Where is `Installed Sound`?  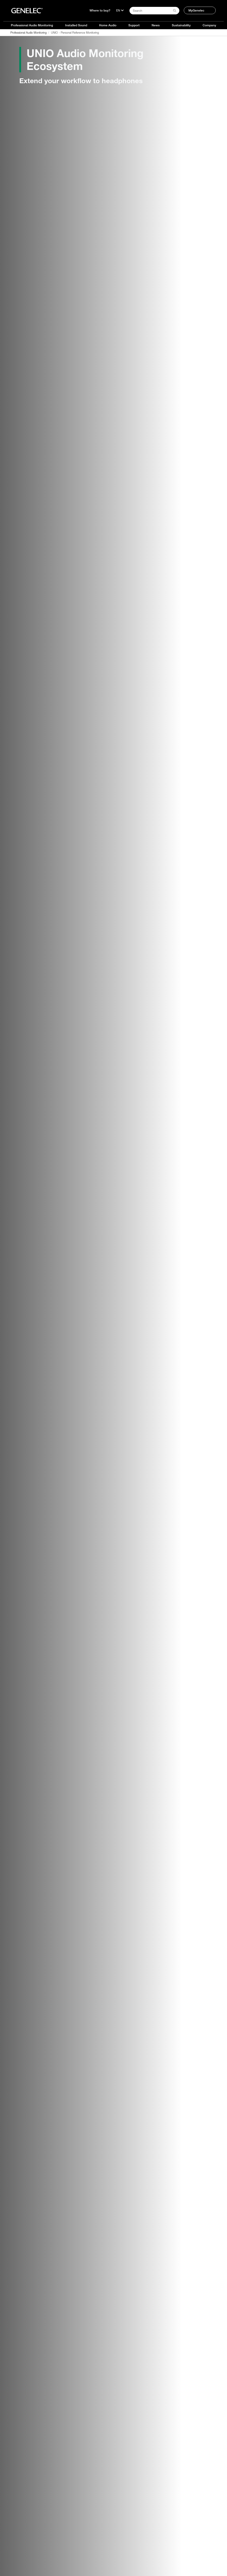 Installed Sound is located at coordinates (76, 25).